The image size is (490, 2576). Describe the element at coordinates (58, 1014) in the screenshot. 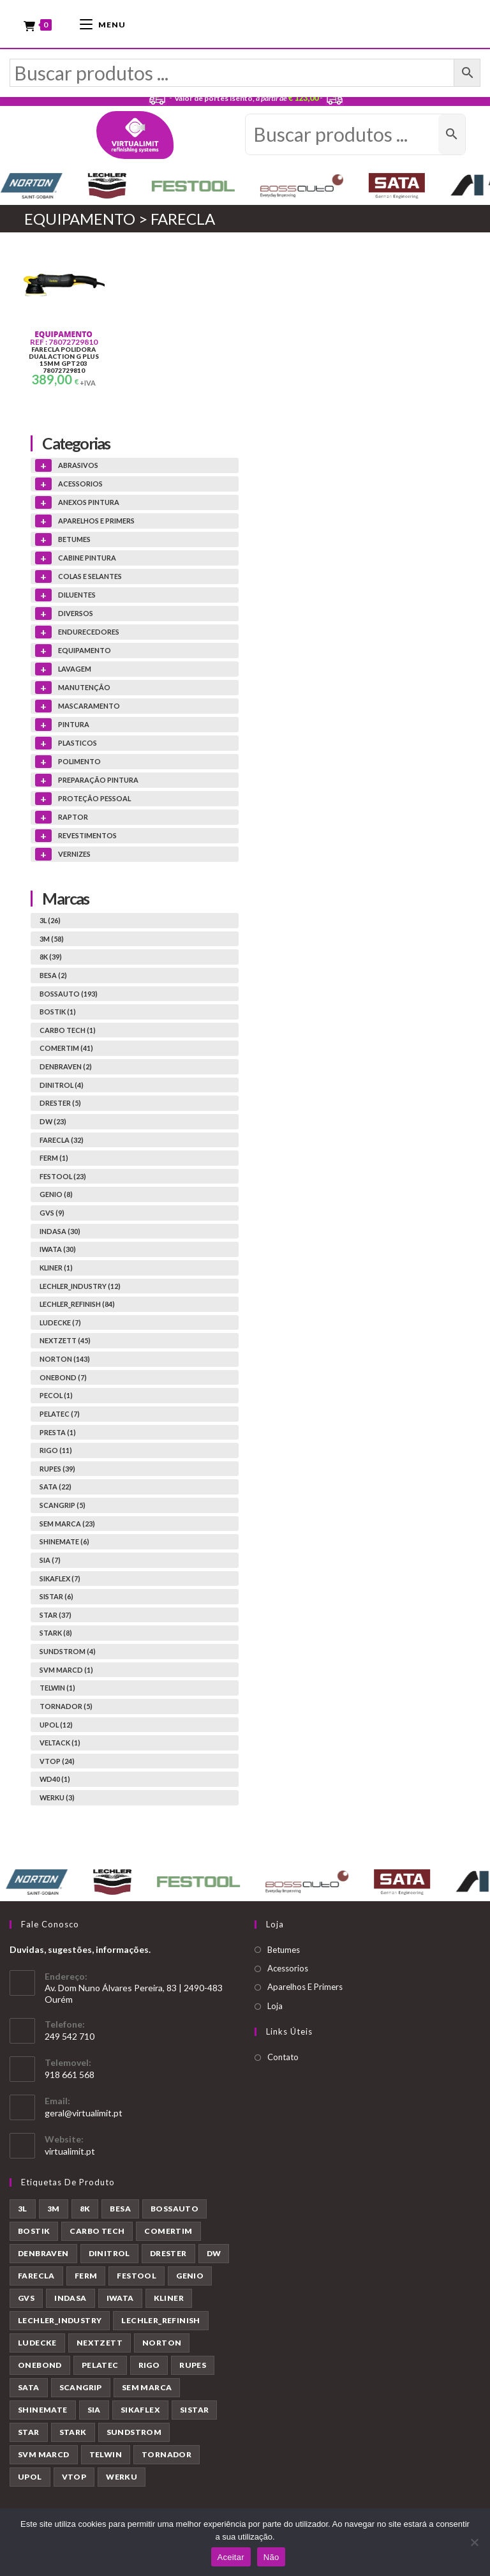

I see `BOSTIK (1)` at that location.